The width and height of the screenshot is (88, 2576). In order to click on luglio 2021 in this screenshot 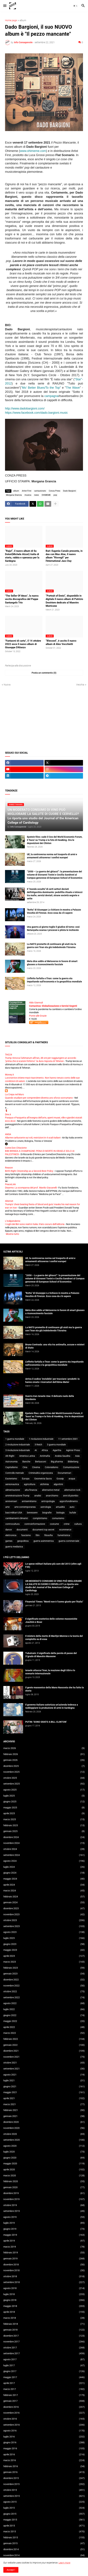, I will do `click(44, 2080)`.